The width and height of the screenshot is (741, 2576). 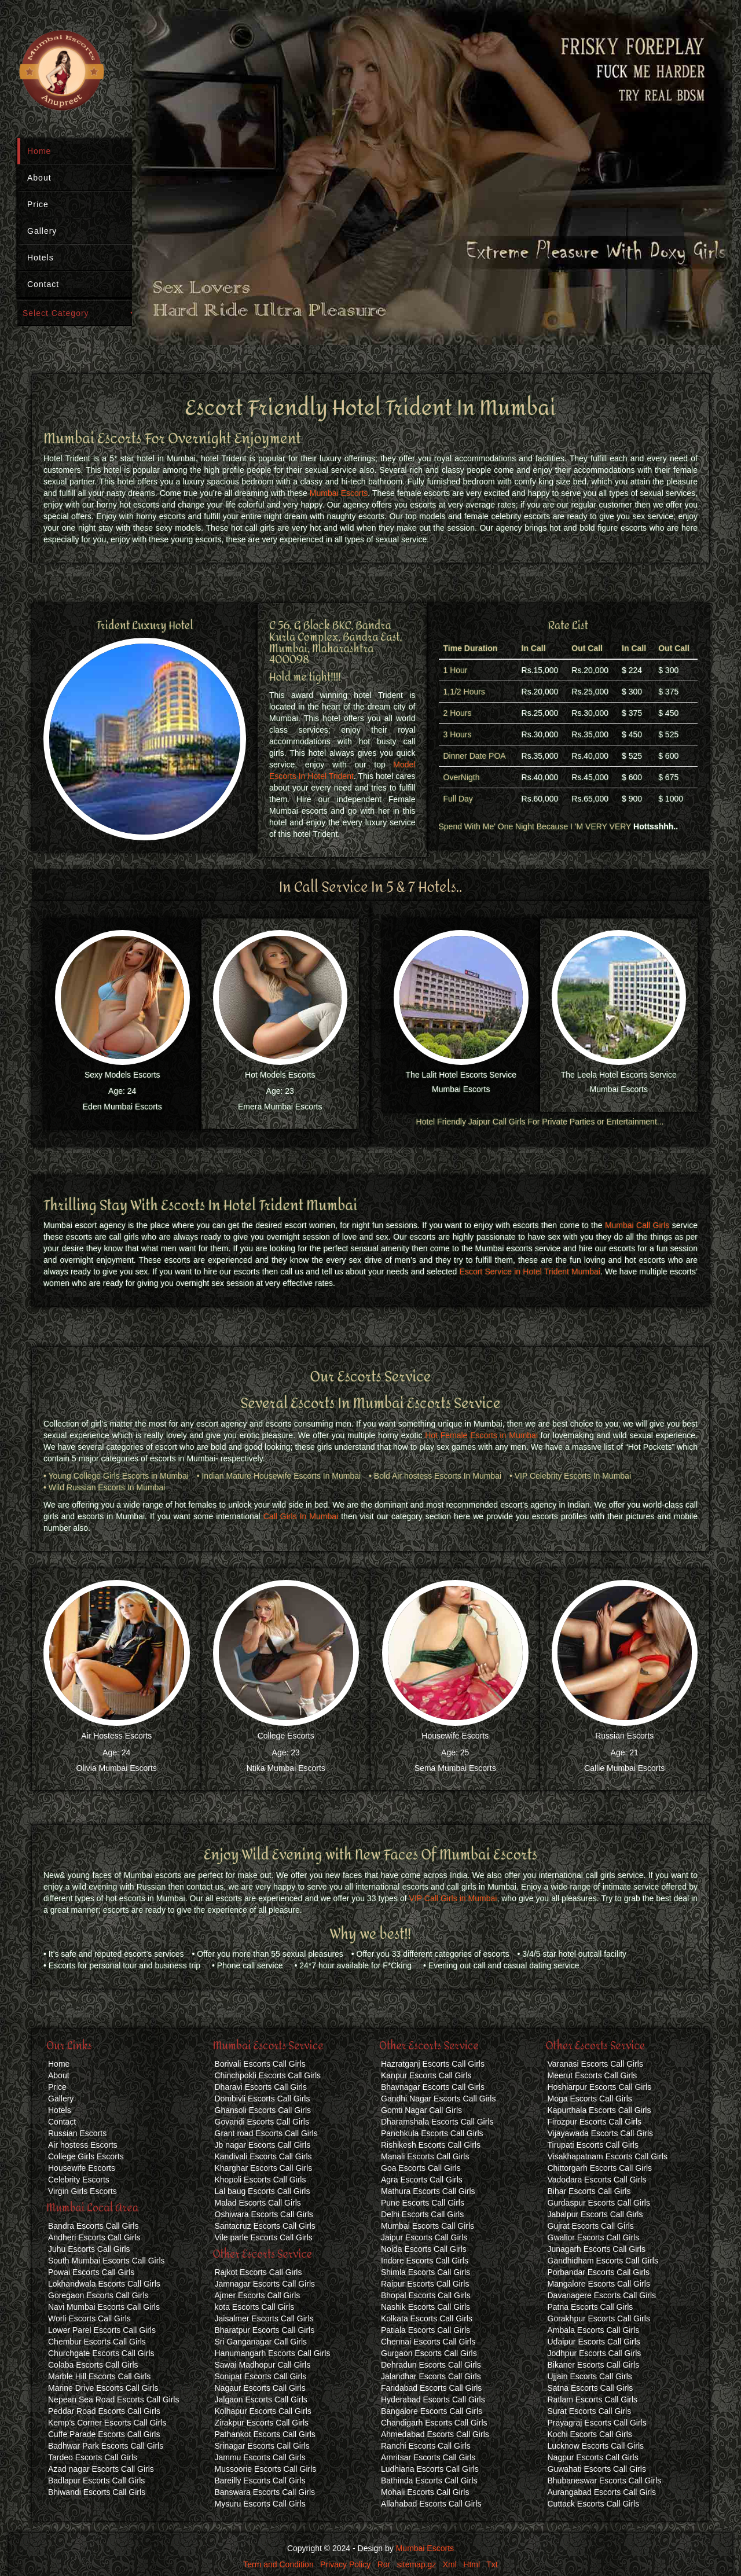 I want to click on Home, so click(x=39, y=151).